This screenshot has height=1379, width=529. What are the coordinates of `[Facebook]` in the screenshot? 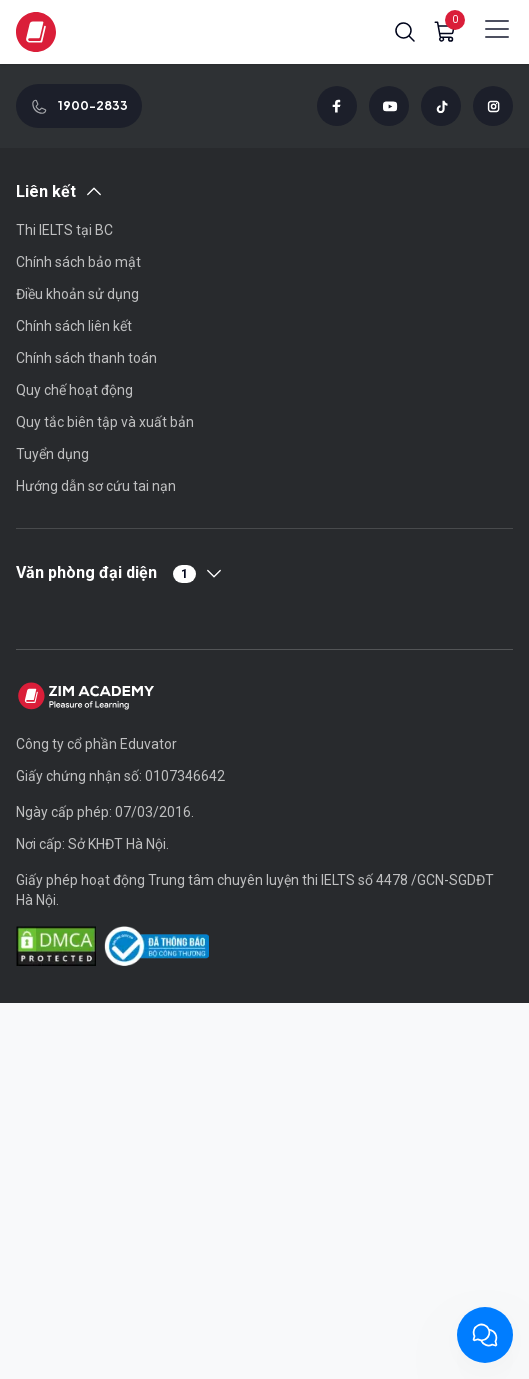 It's located at (337, 106).